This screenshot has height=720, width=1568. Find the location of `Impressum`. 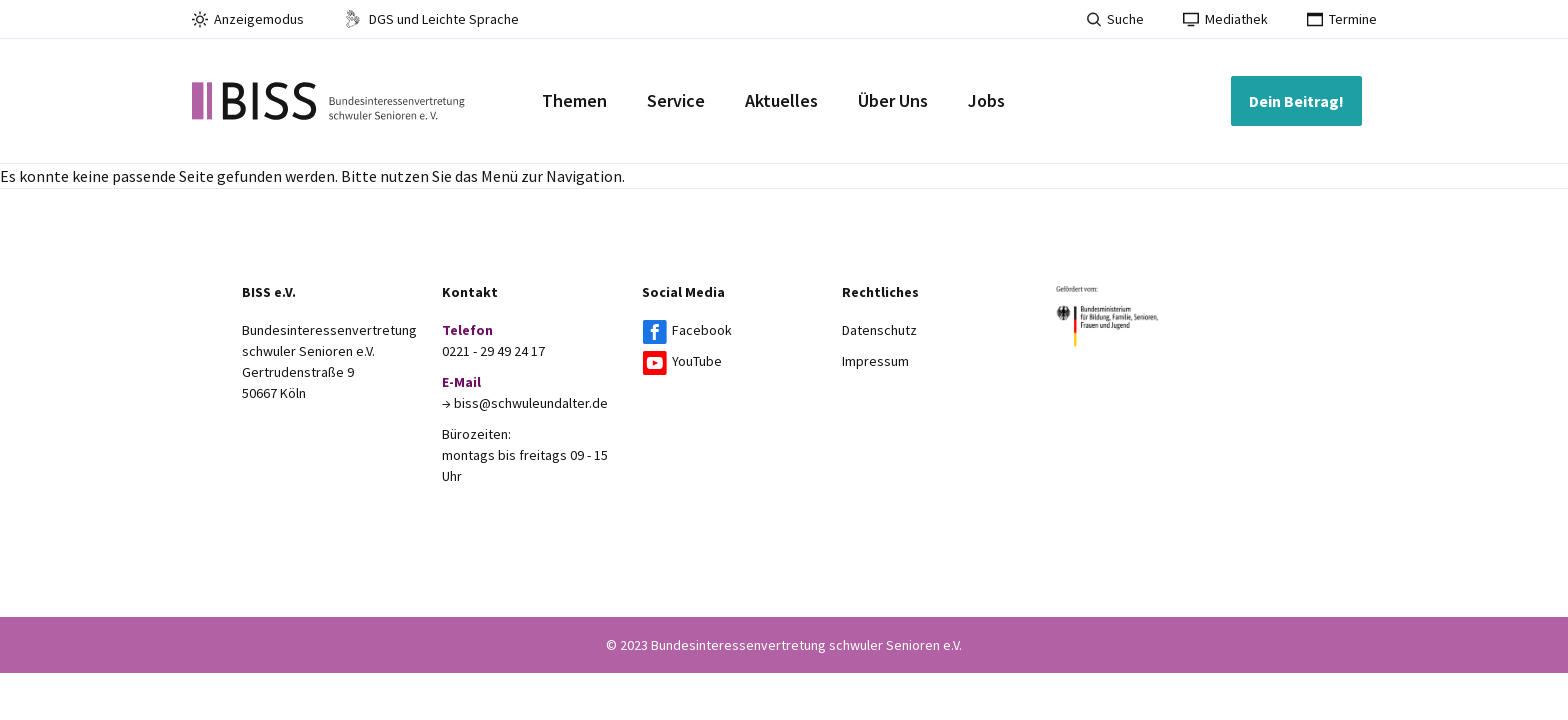

Impressum is located at coordinates (875, 361).